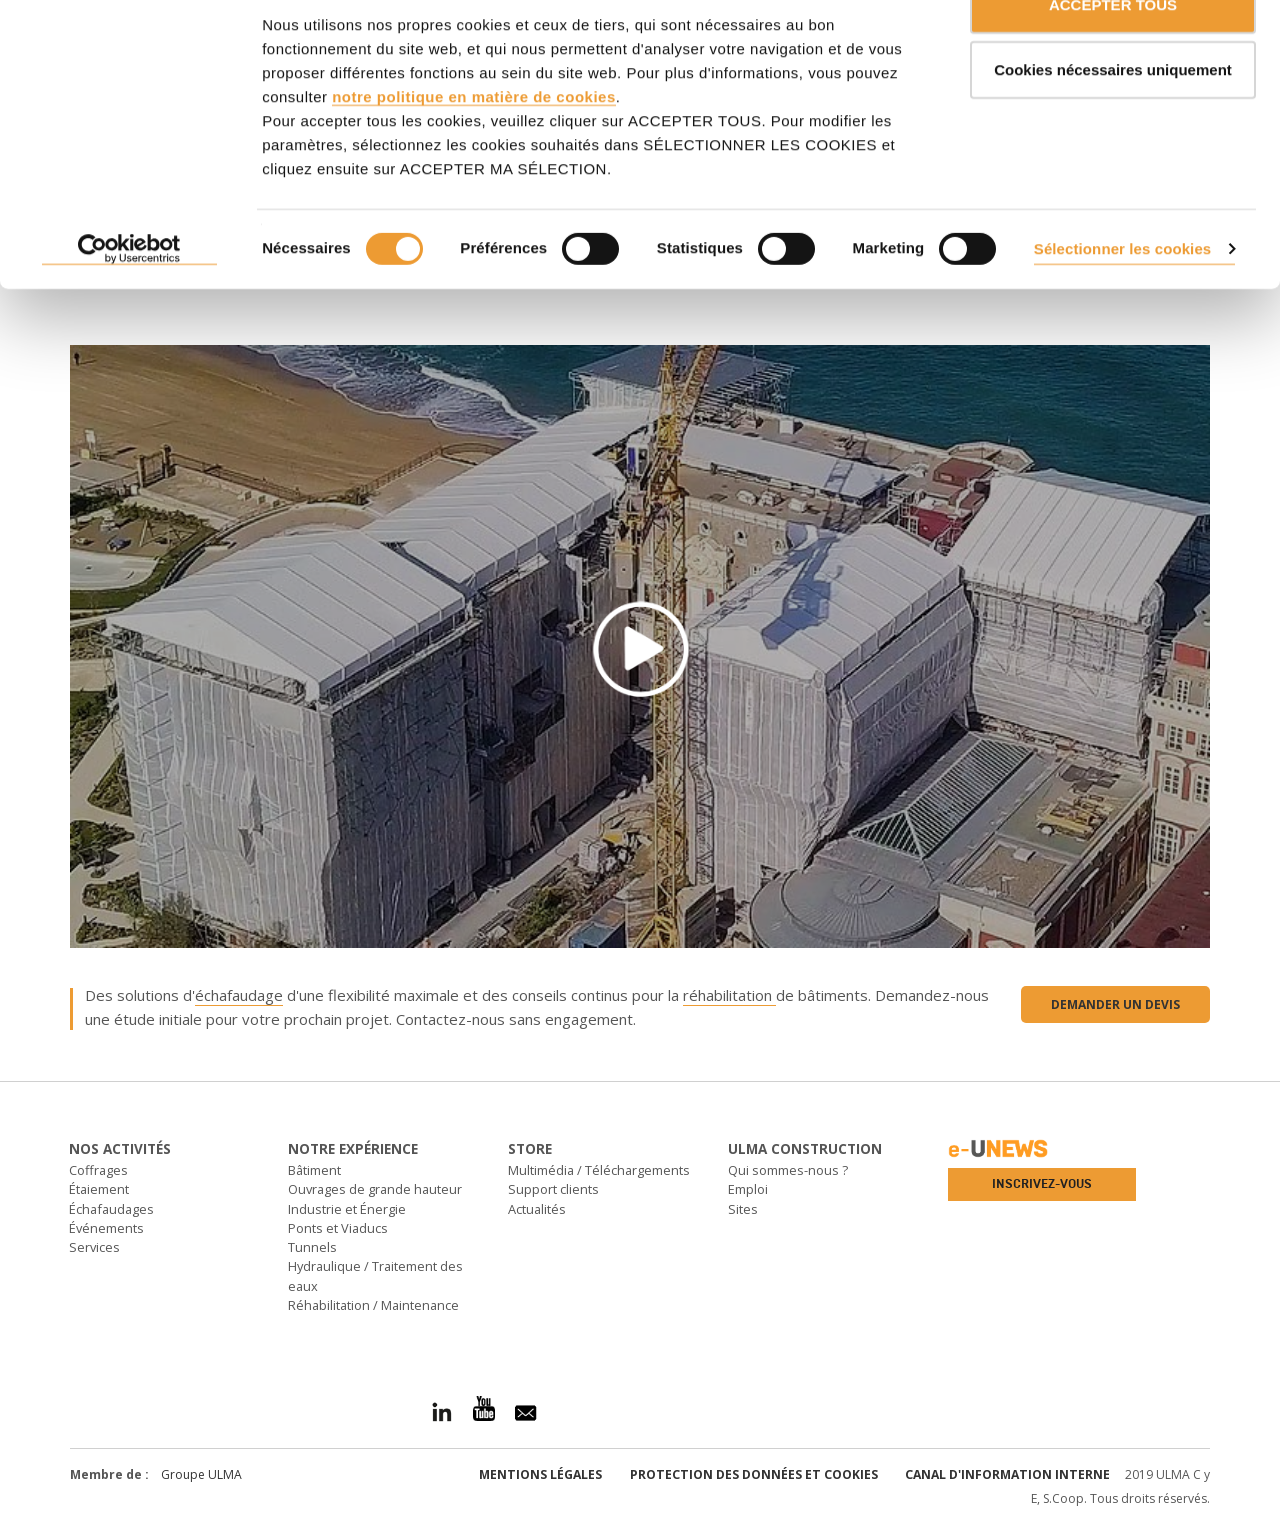 This screenshot has width=1280, height=1534. Describe the element at coordinates (599, 1170) in the screenshot. I see `Multimédia / Téléchargements` at that location.